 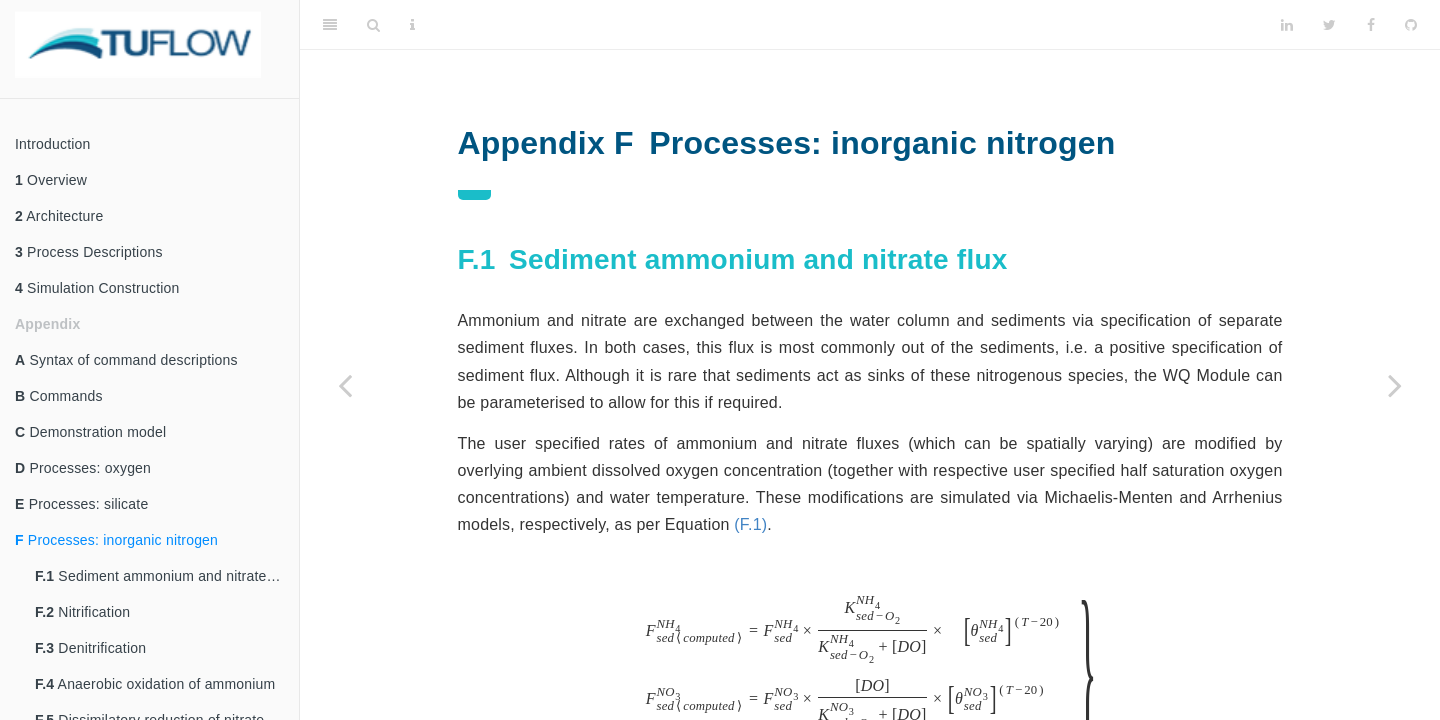 What do you see at coordinates (126, 360) in the screenshot?
I see `Syntax of command descriptions` at bounding box center [126, 360].